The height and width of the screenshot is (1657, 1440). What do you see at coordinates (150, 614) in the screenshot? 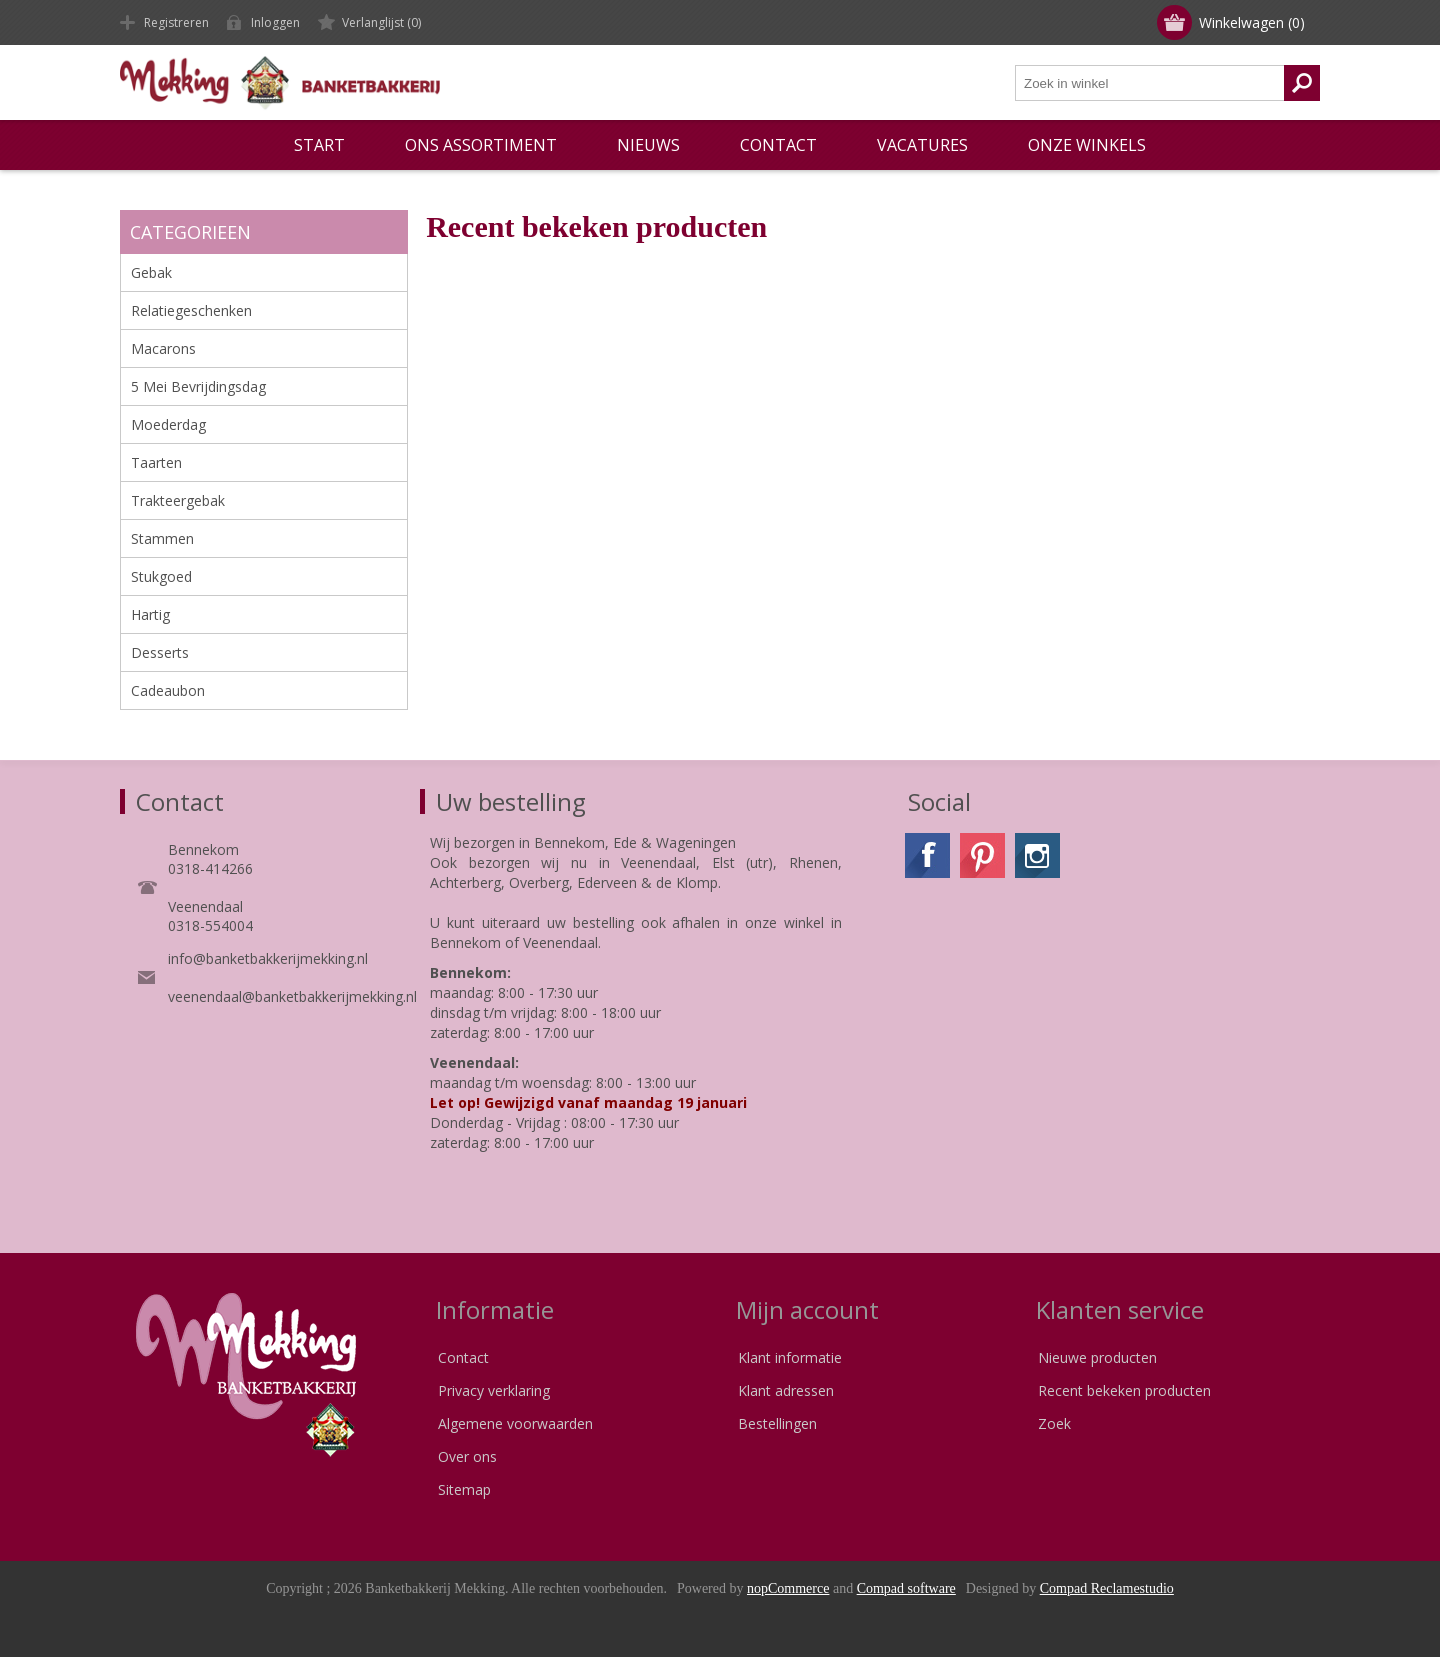
I see `Hartig` at bounding box center [150, 614].